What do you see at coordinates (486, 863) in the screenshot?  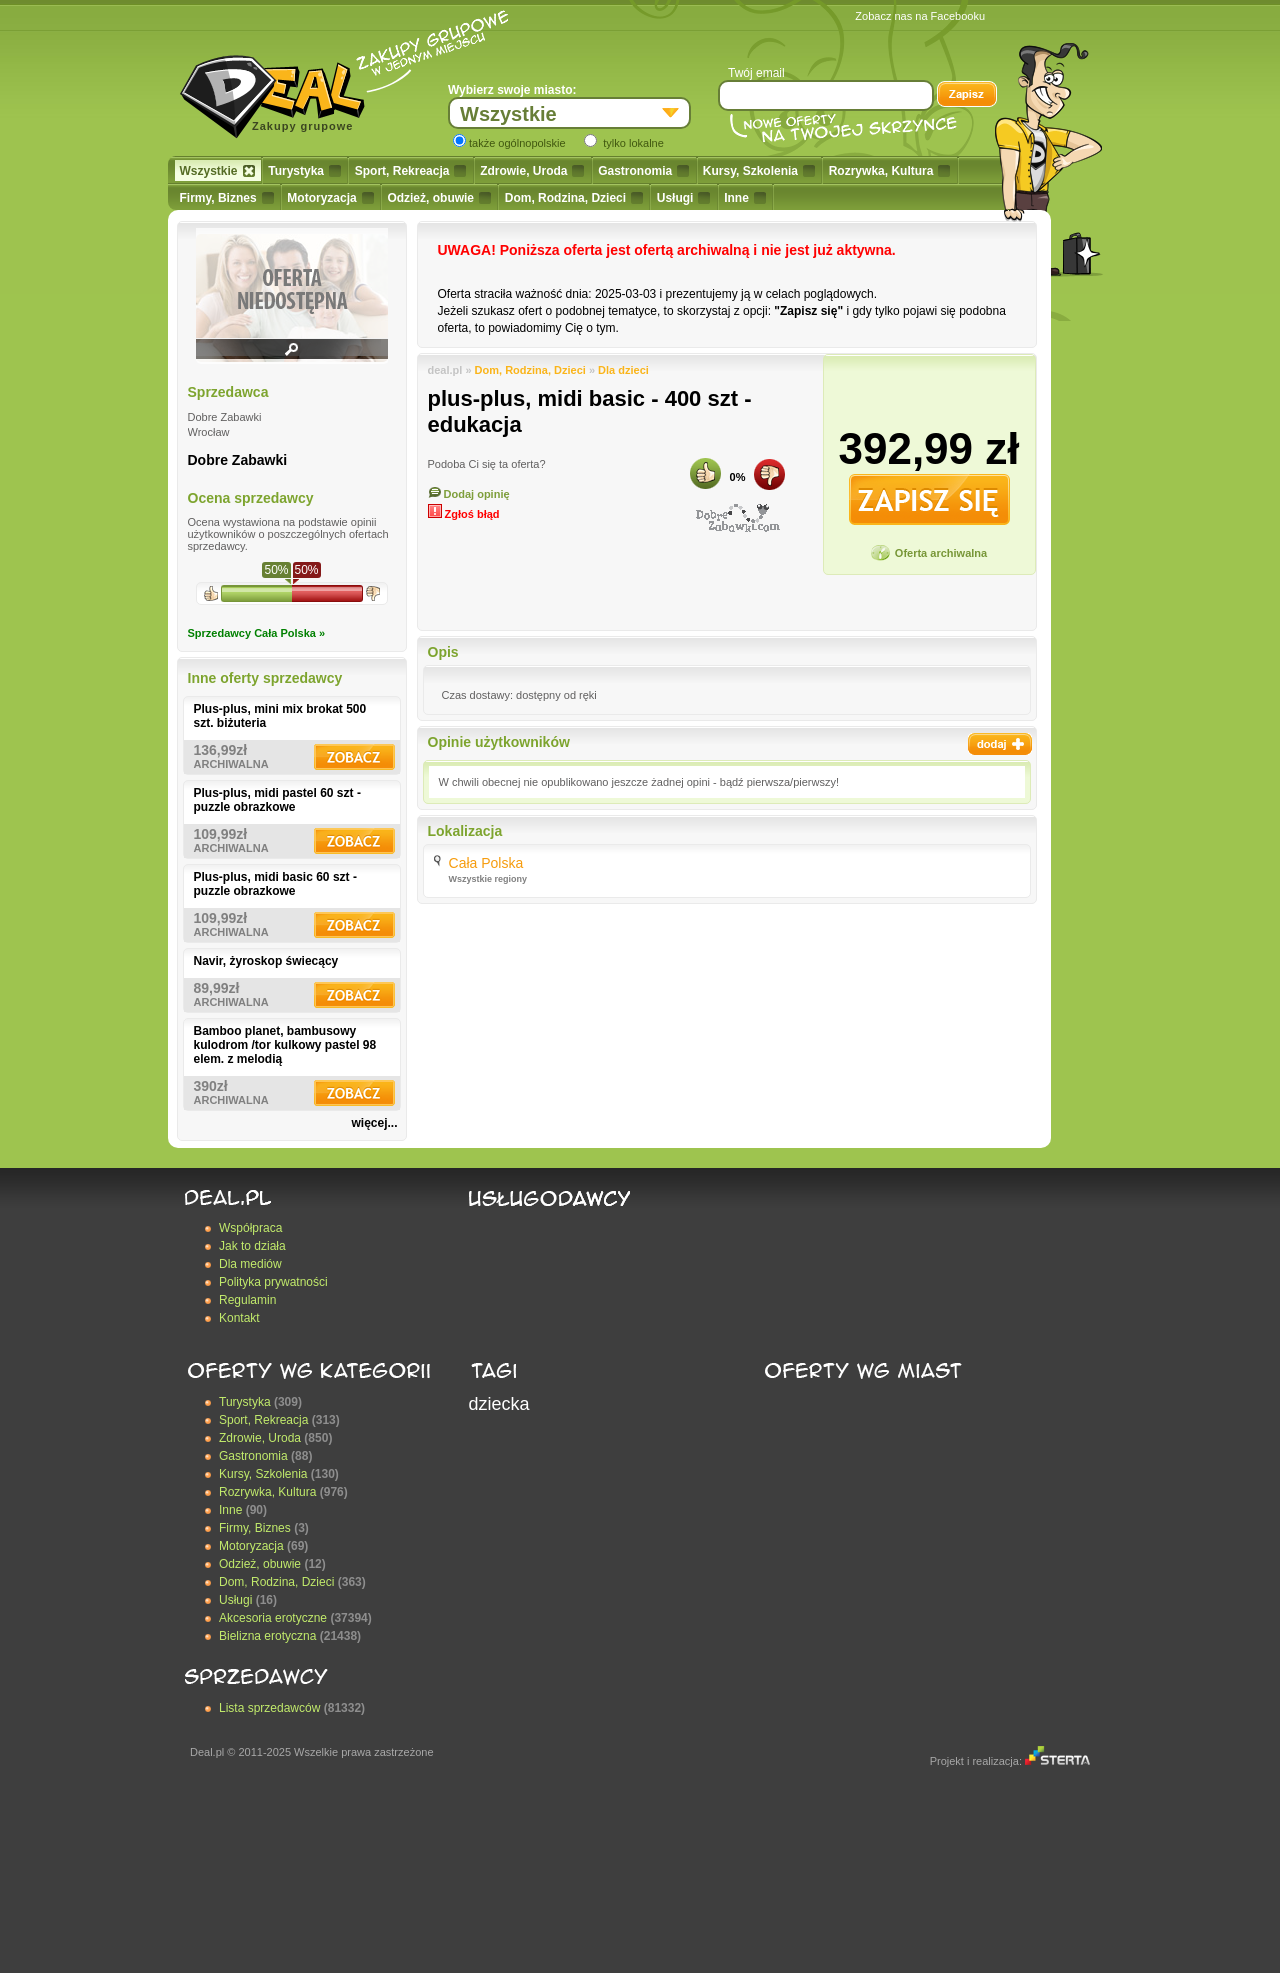 I see `Cała Polska` at bounding box center [486, 863].